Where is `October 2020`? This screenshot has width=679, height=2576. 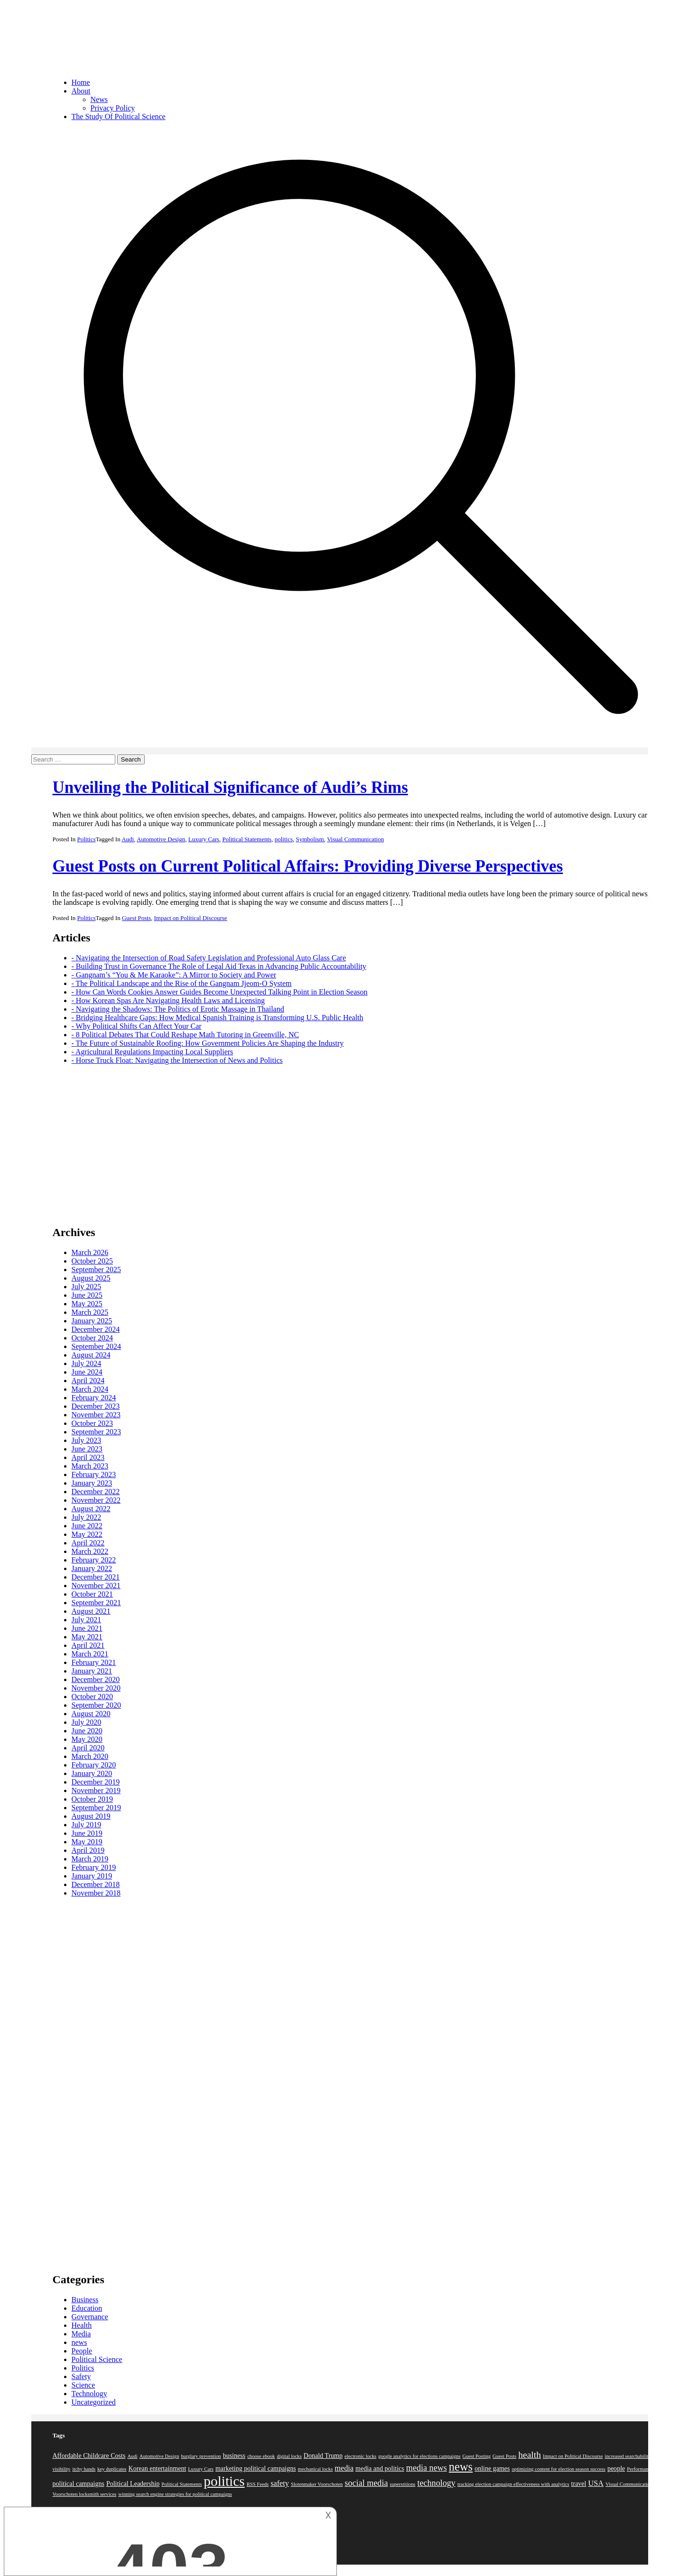 October 2020 is located at coordinates (92, 1697).